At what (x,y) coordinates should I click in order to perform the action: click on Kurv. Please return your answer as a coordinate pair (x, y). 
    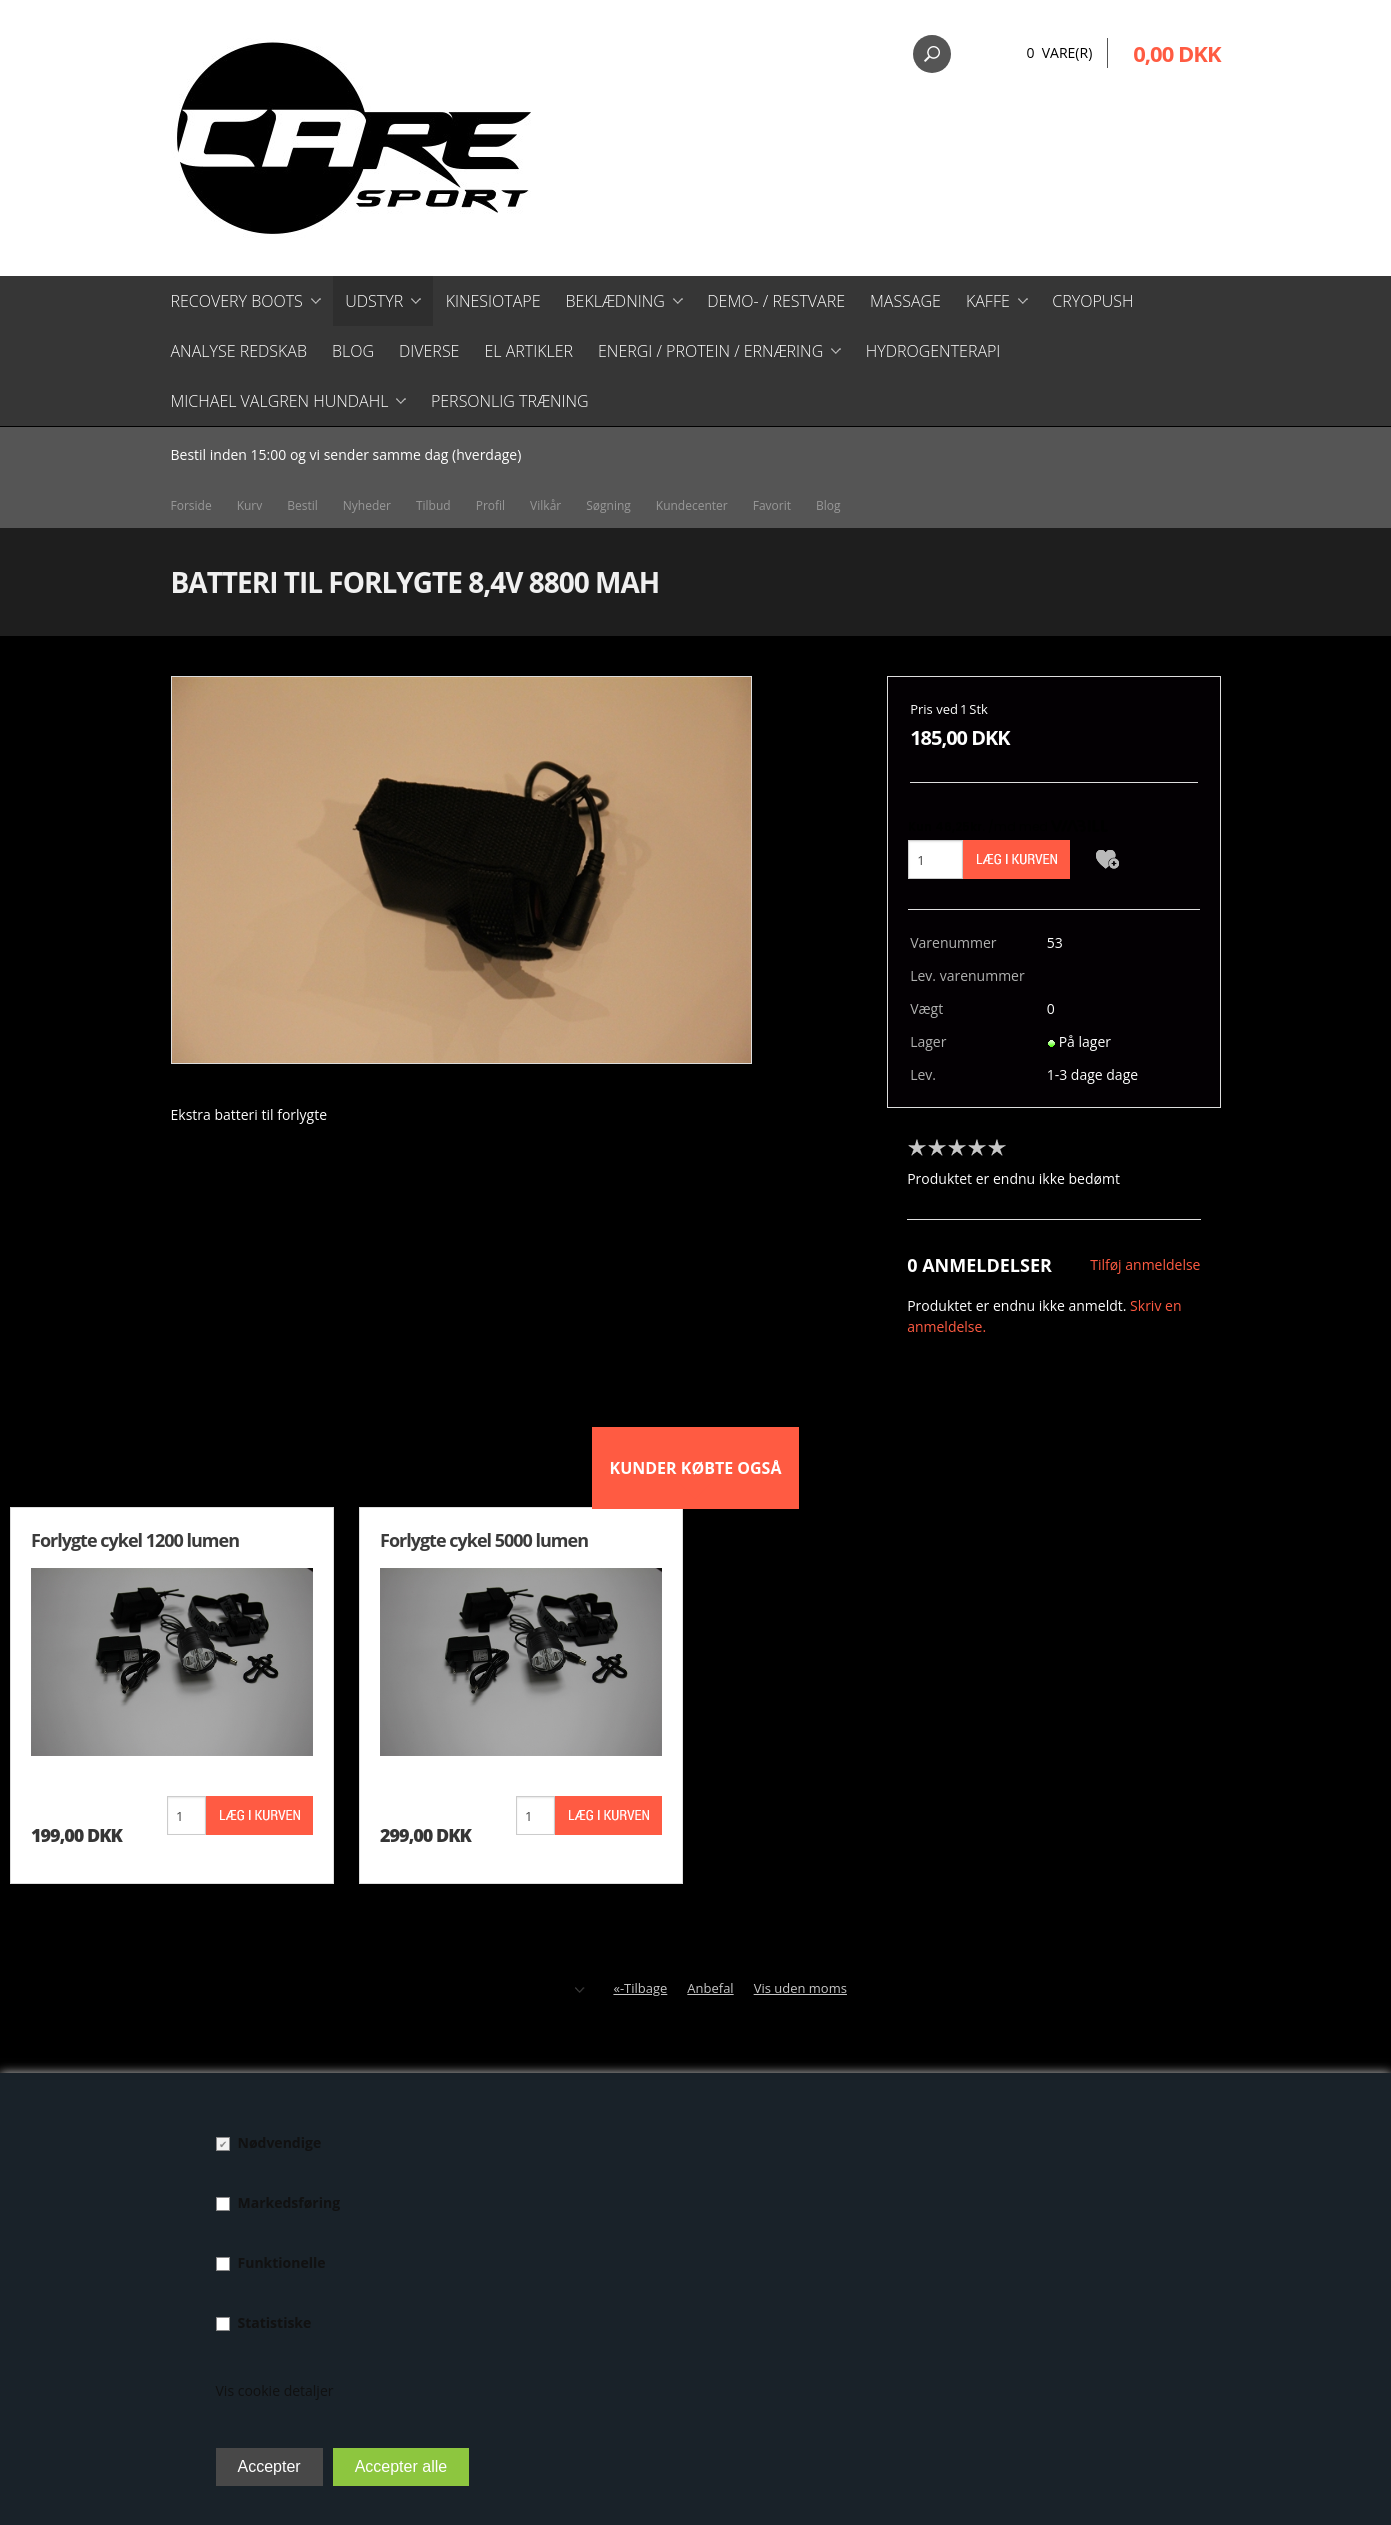
    Looking at the image, I should click on (250, 505).